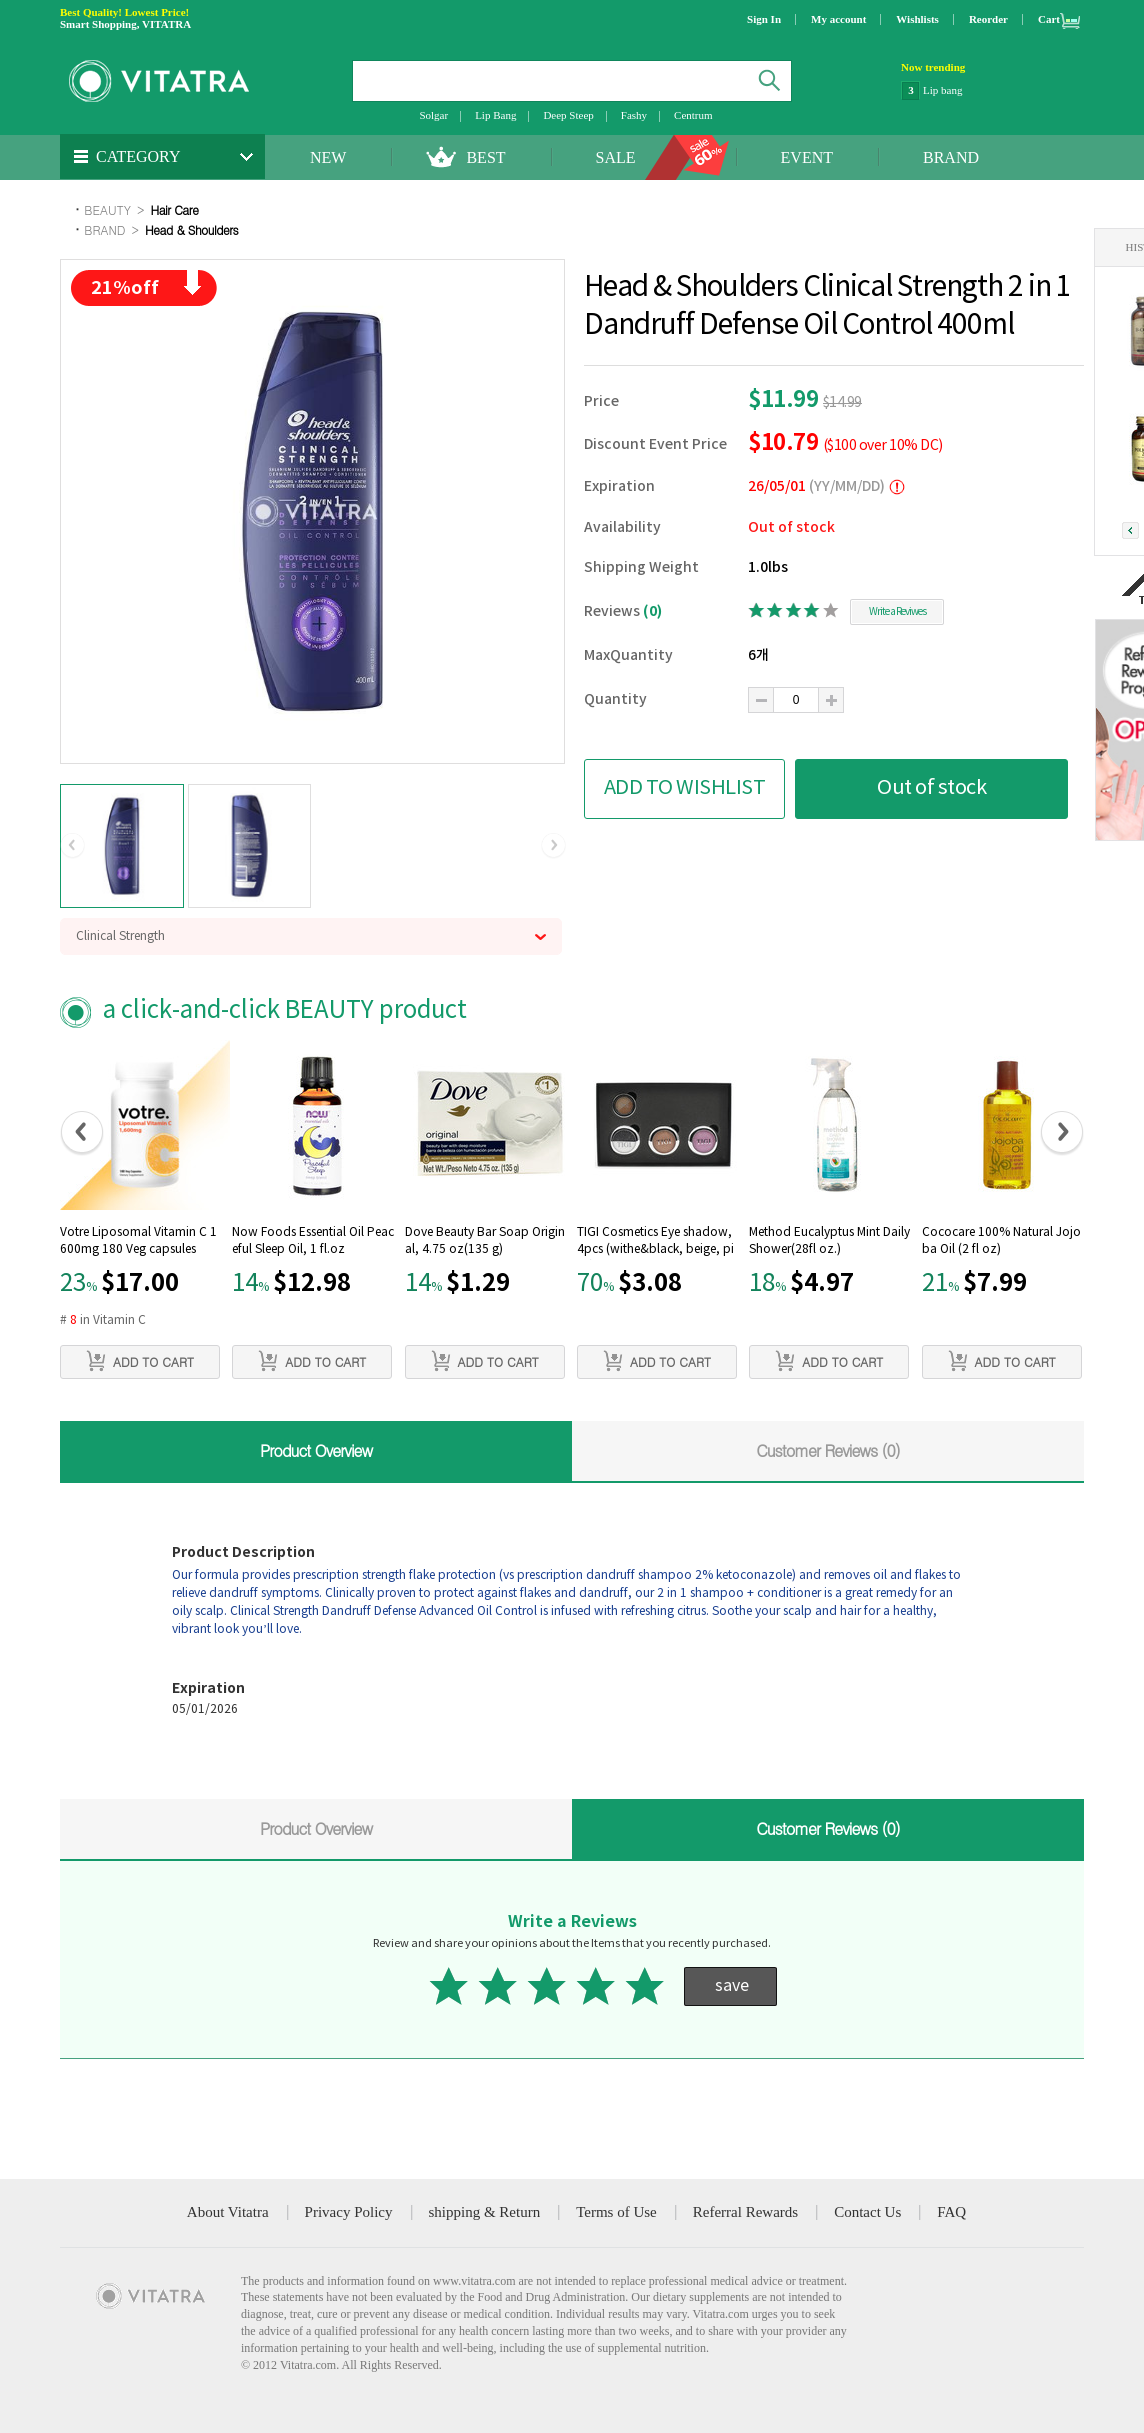 Image resolution: width=1144 pixels, height=2433 pixels. Describe the element at coordinates (485, 157) in the screenshot. I see `BEST` at that location.